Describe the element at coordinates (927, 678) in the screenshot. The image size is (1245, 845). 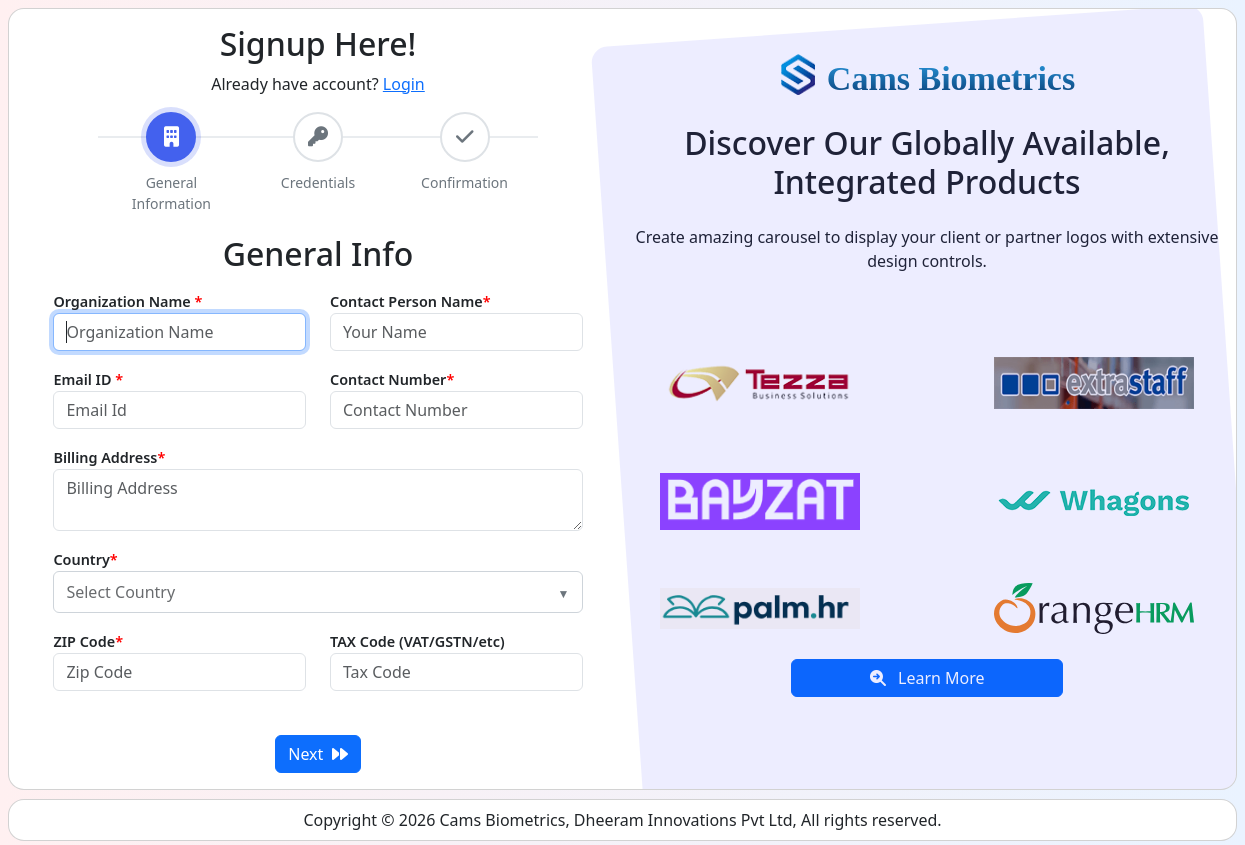
I see `Learn More` at that location.